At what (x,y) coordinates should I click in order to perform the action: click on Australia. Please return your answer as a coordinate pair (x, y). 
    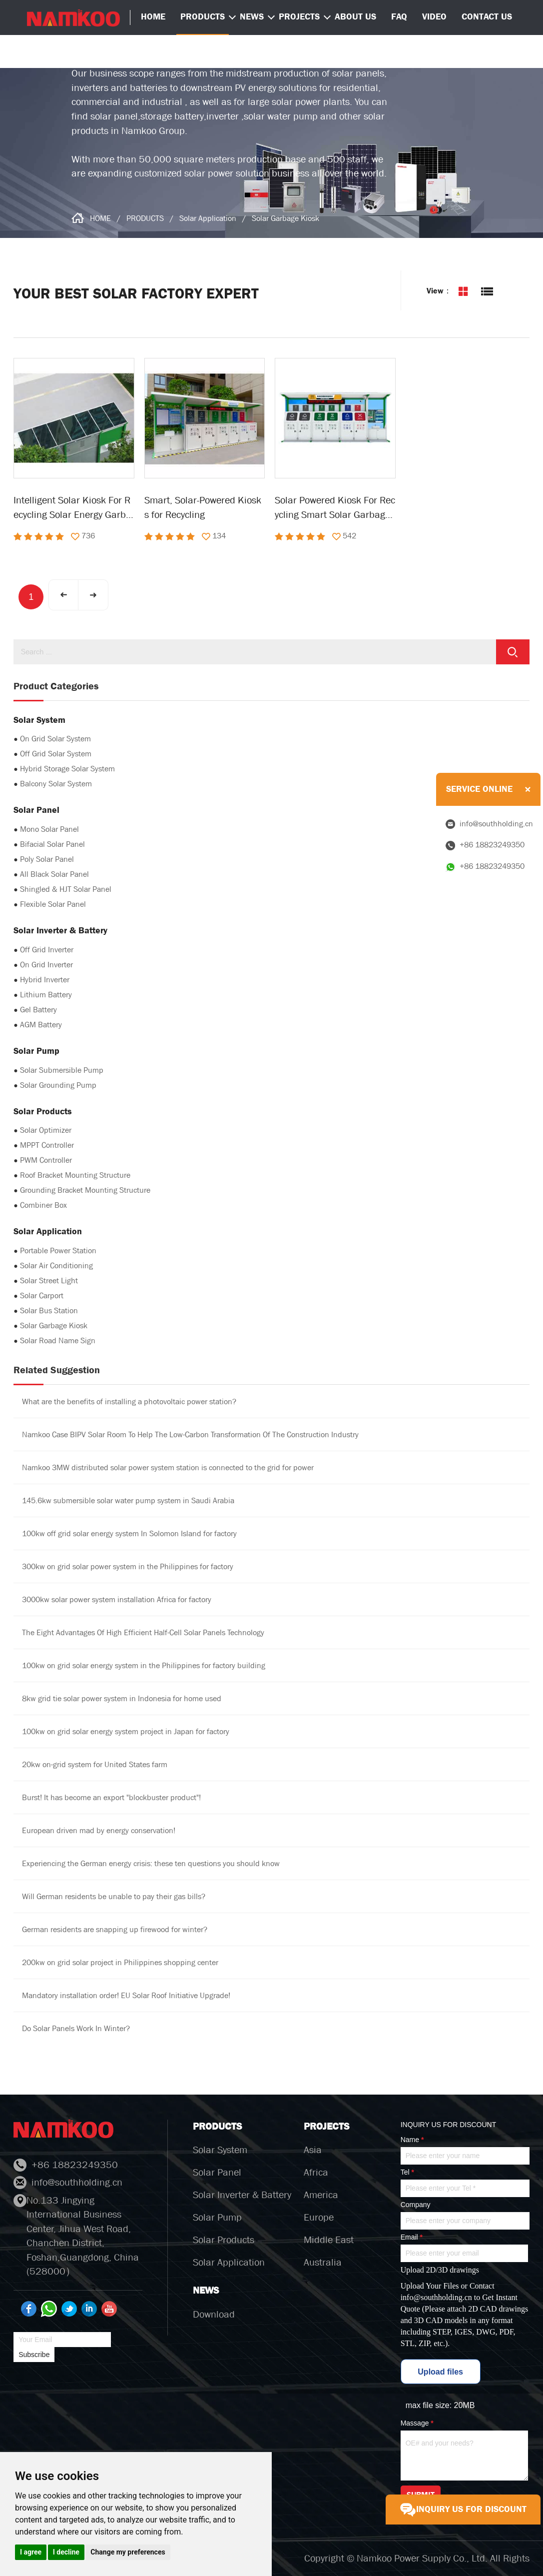
    Looking at the image, I should click on (323, 2262).